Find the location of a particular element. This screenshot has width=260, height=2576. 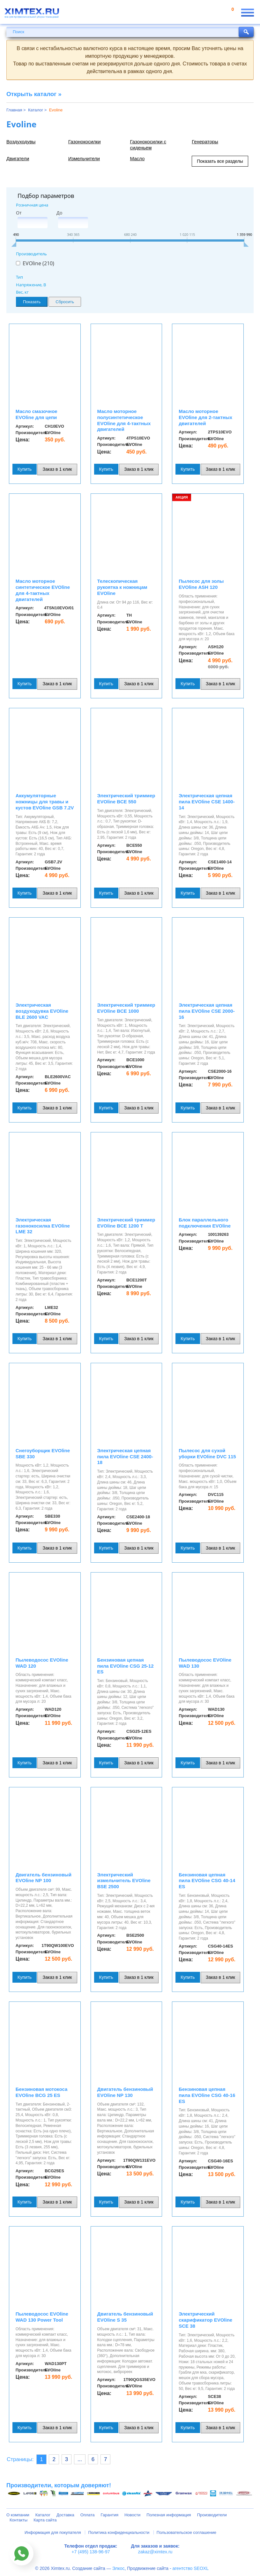

Полезная информация is located at coordinates (168, 2514).